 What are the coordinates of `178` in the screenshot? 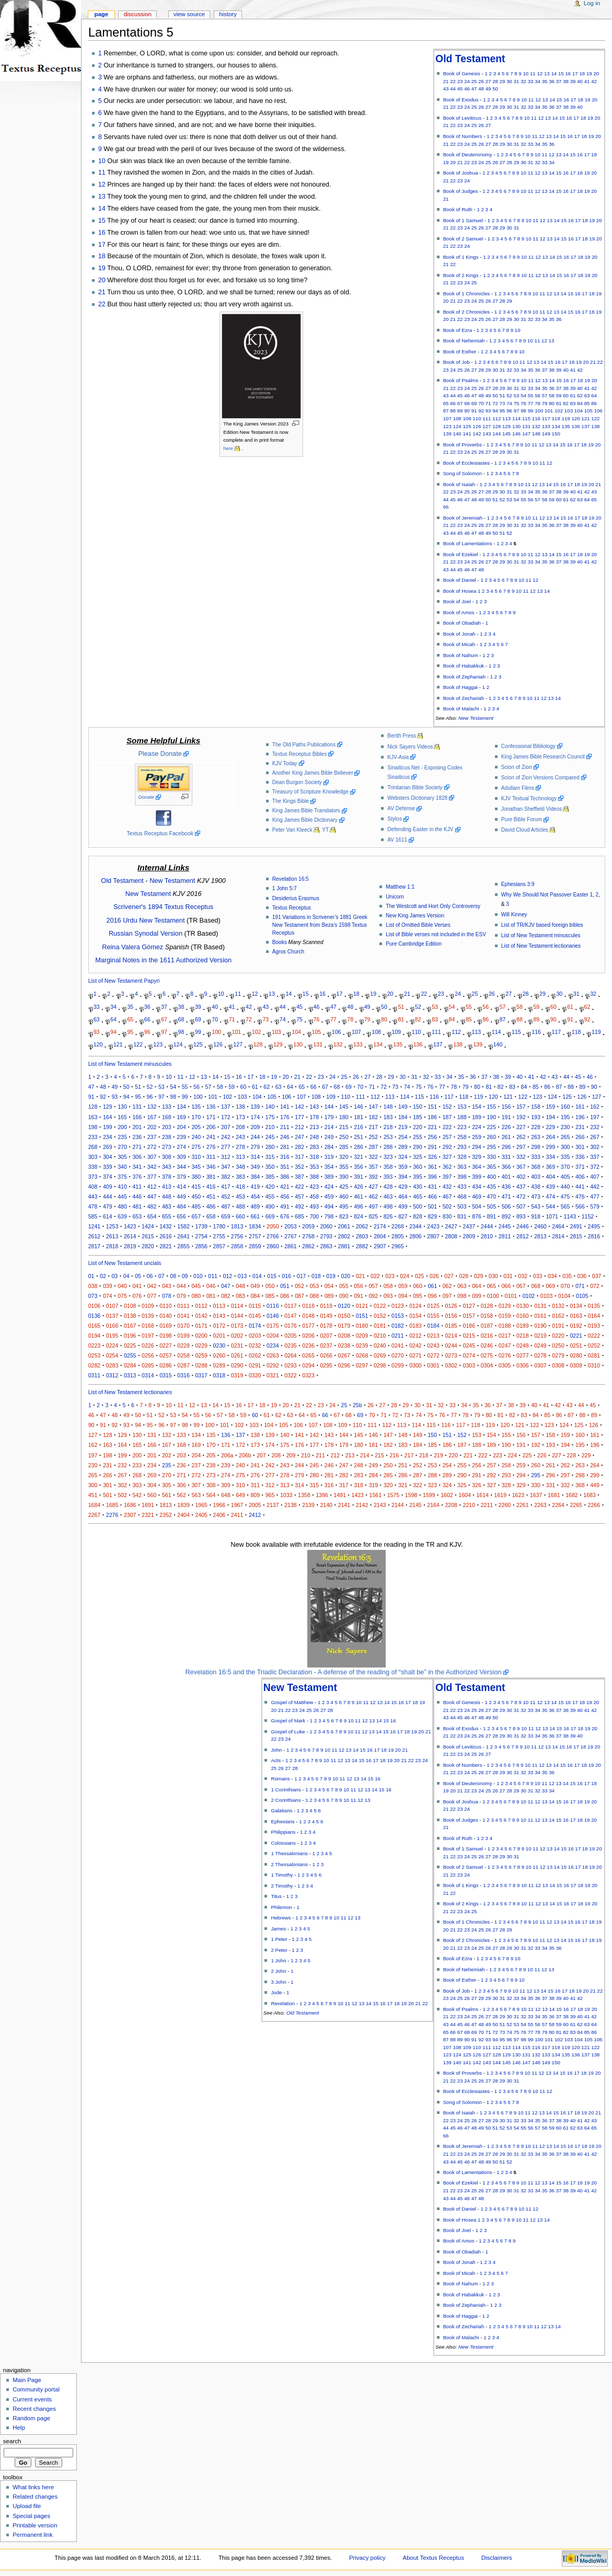 It's located at (314, 1117).